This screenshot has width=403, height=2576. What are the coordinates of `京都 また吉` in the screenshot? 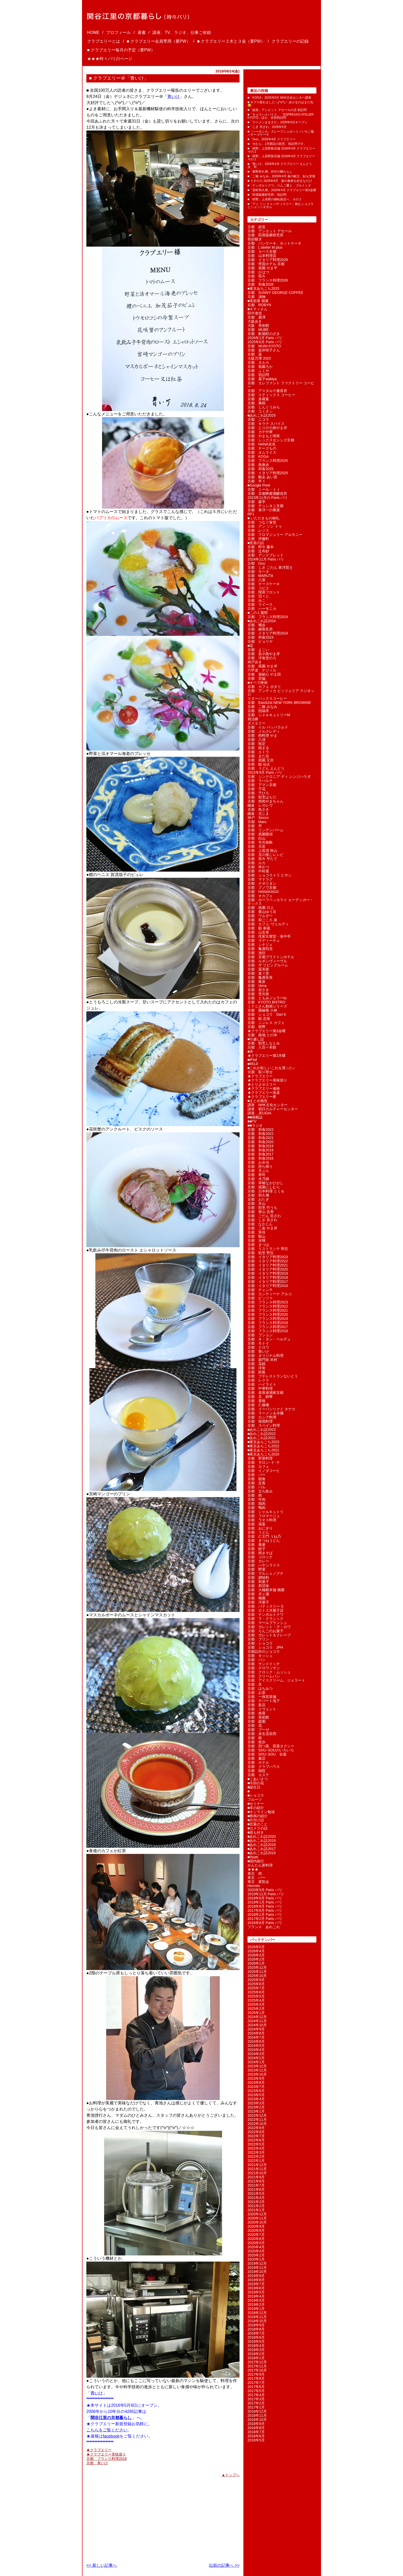 It's located at (258, 756).